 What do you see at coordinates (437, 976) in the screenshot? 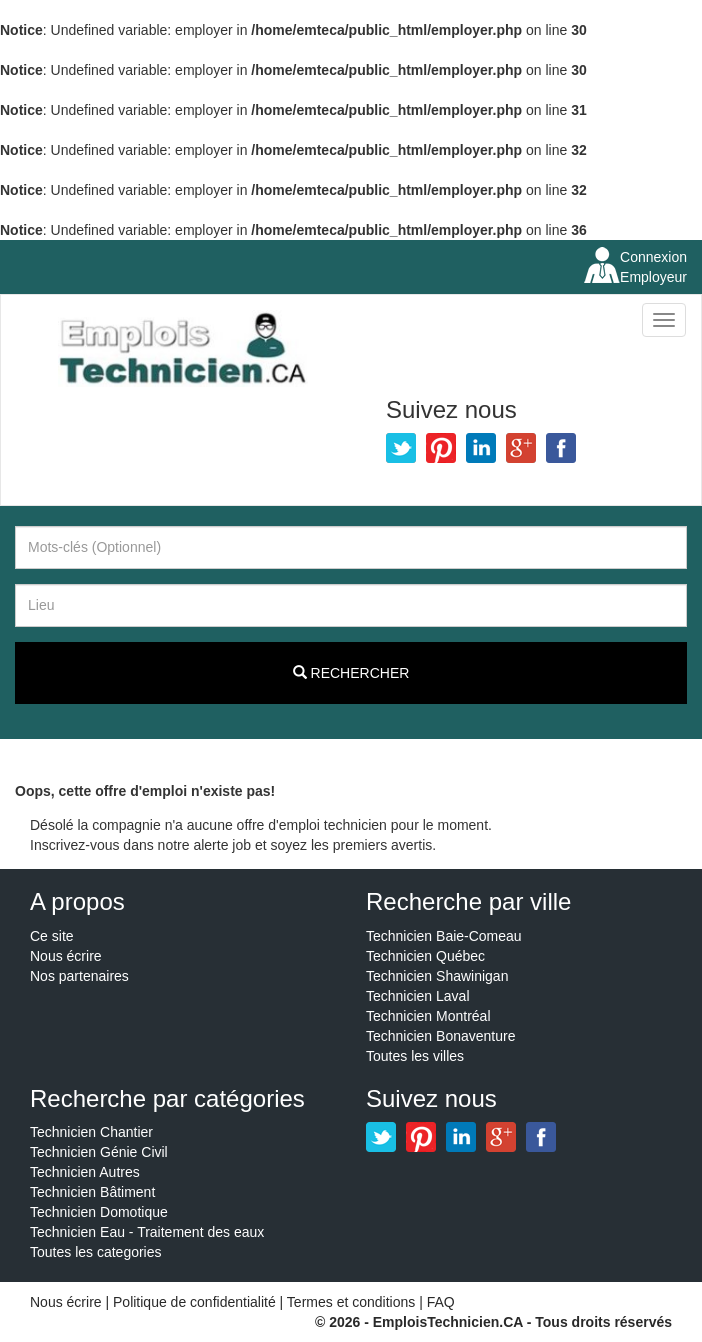
I see `Technicien Shawinigan` at bounding box center [437, 976].